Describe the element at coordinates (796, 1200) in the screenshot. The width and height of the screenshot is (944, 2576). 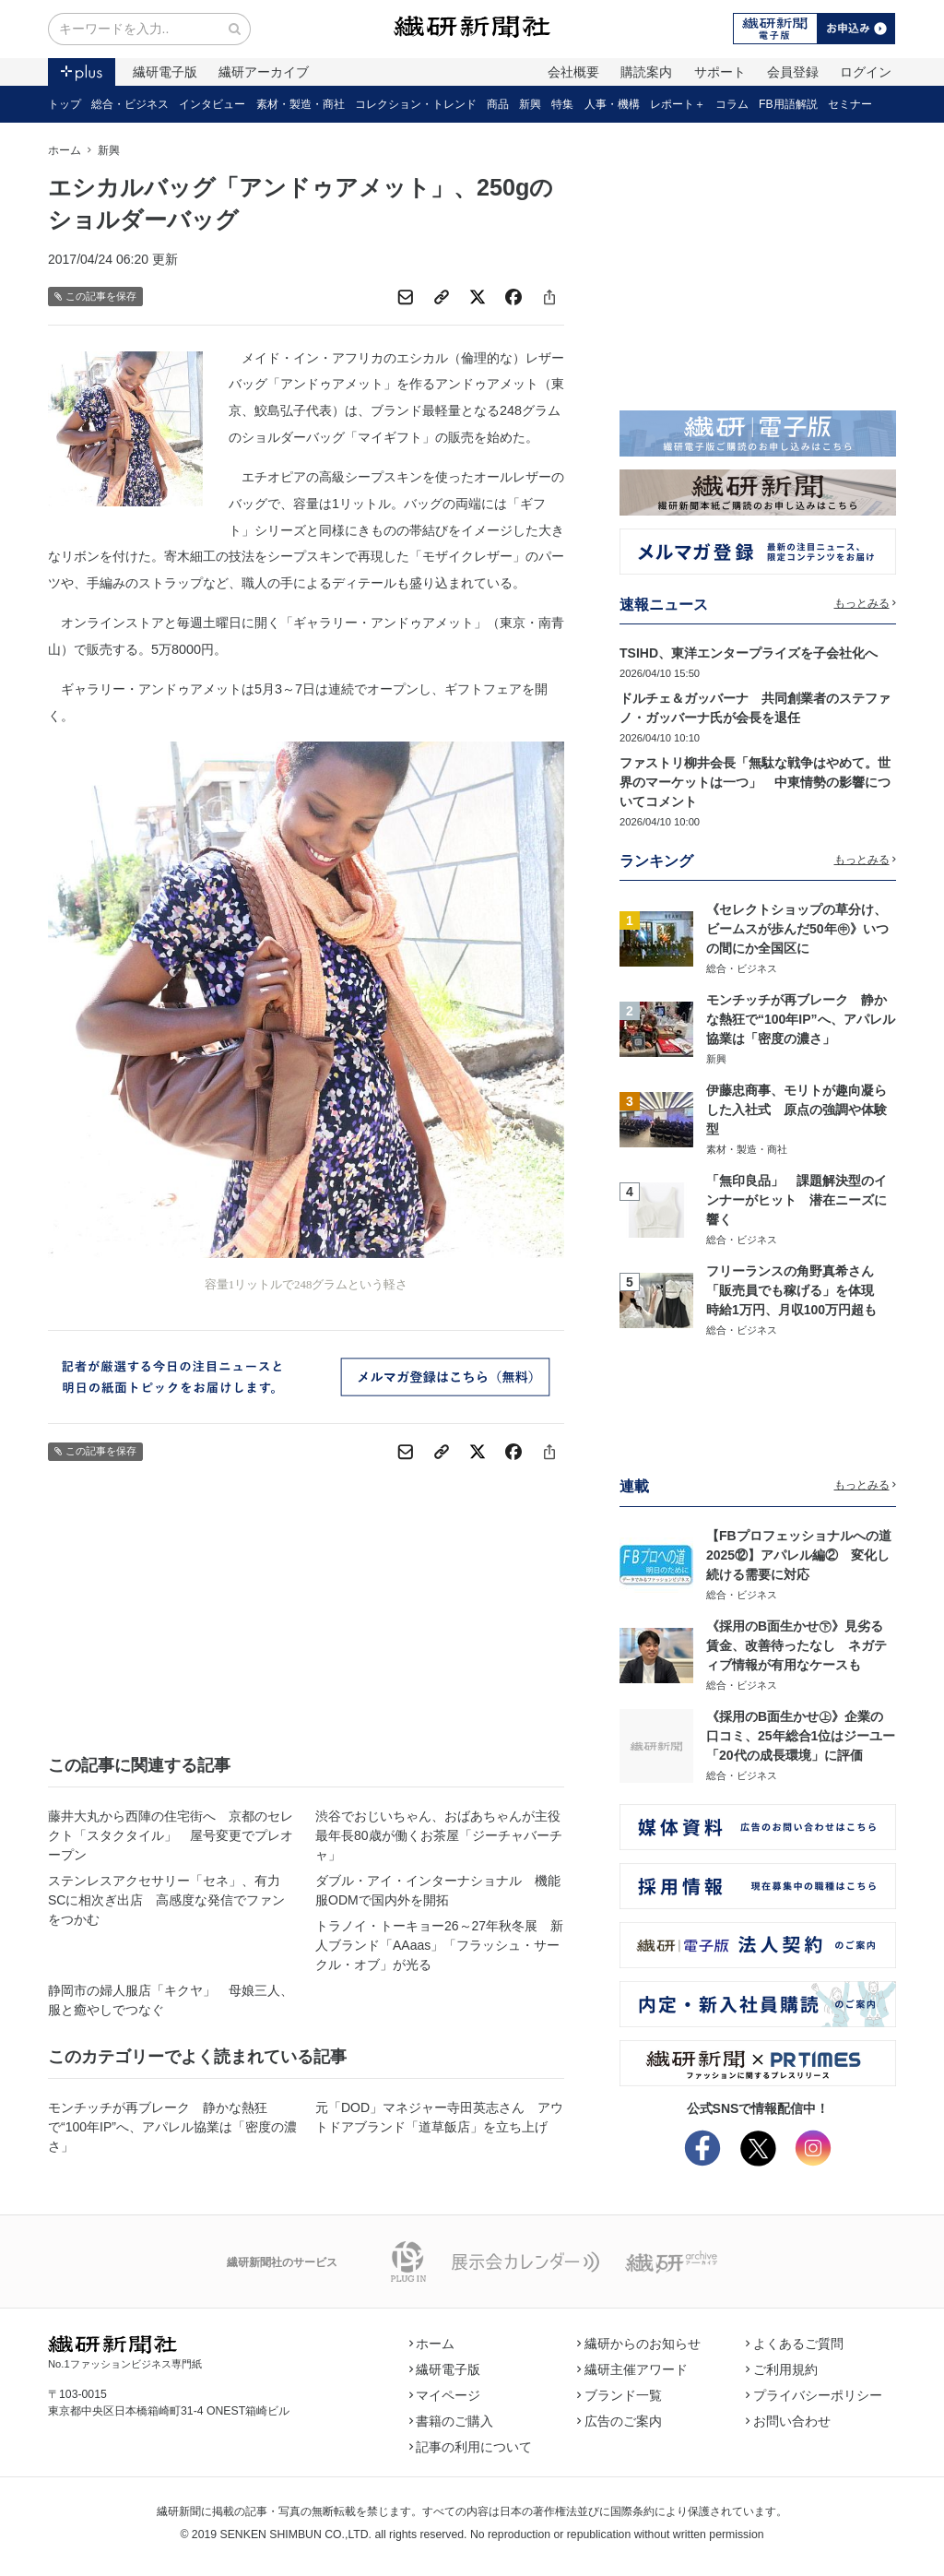
I see `「無印良品」 課題解決型のインナーがヒット 潜在ニーズに響く` at that location.